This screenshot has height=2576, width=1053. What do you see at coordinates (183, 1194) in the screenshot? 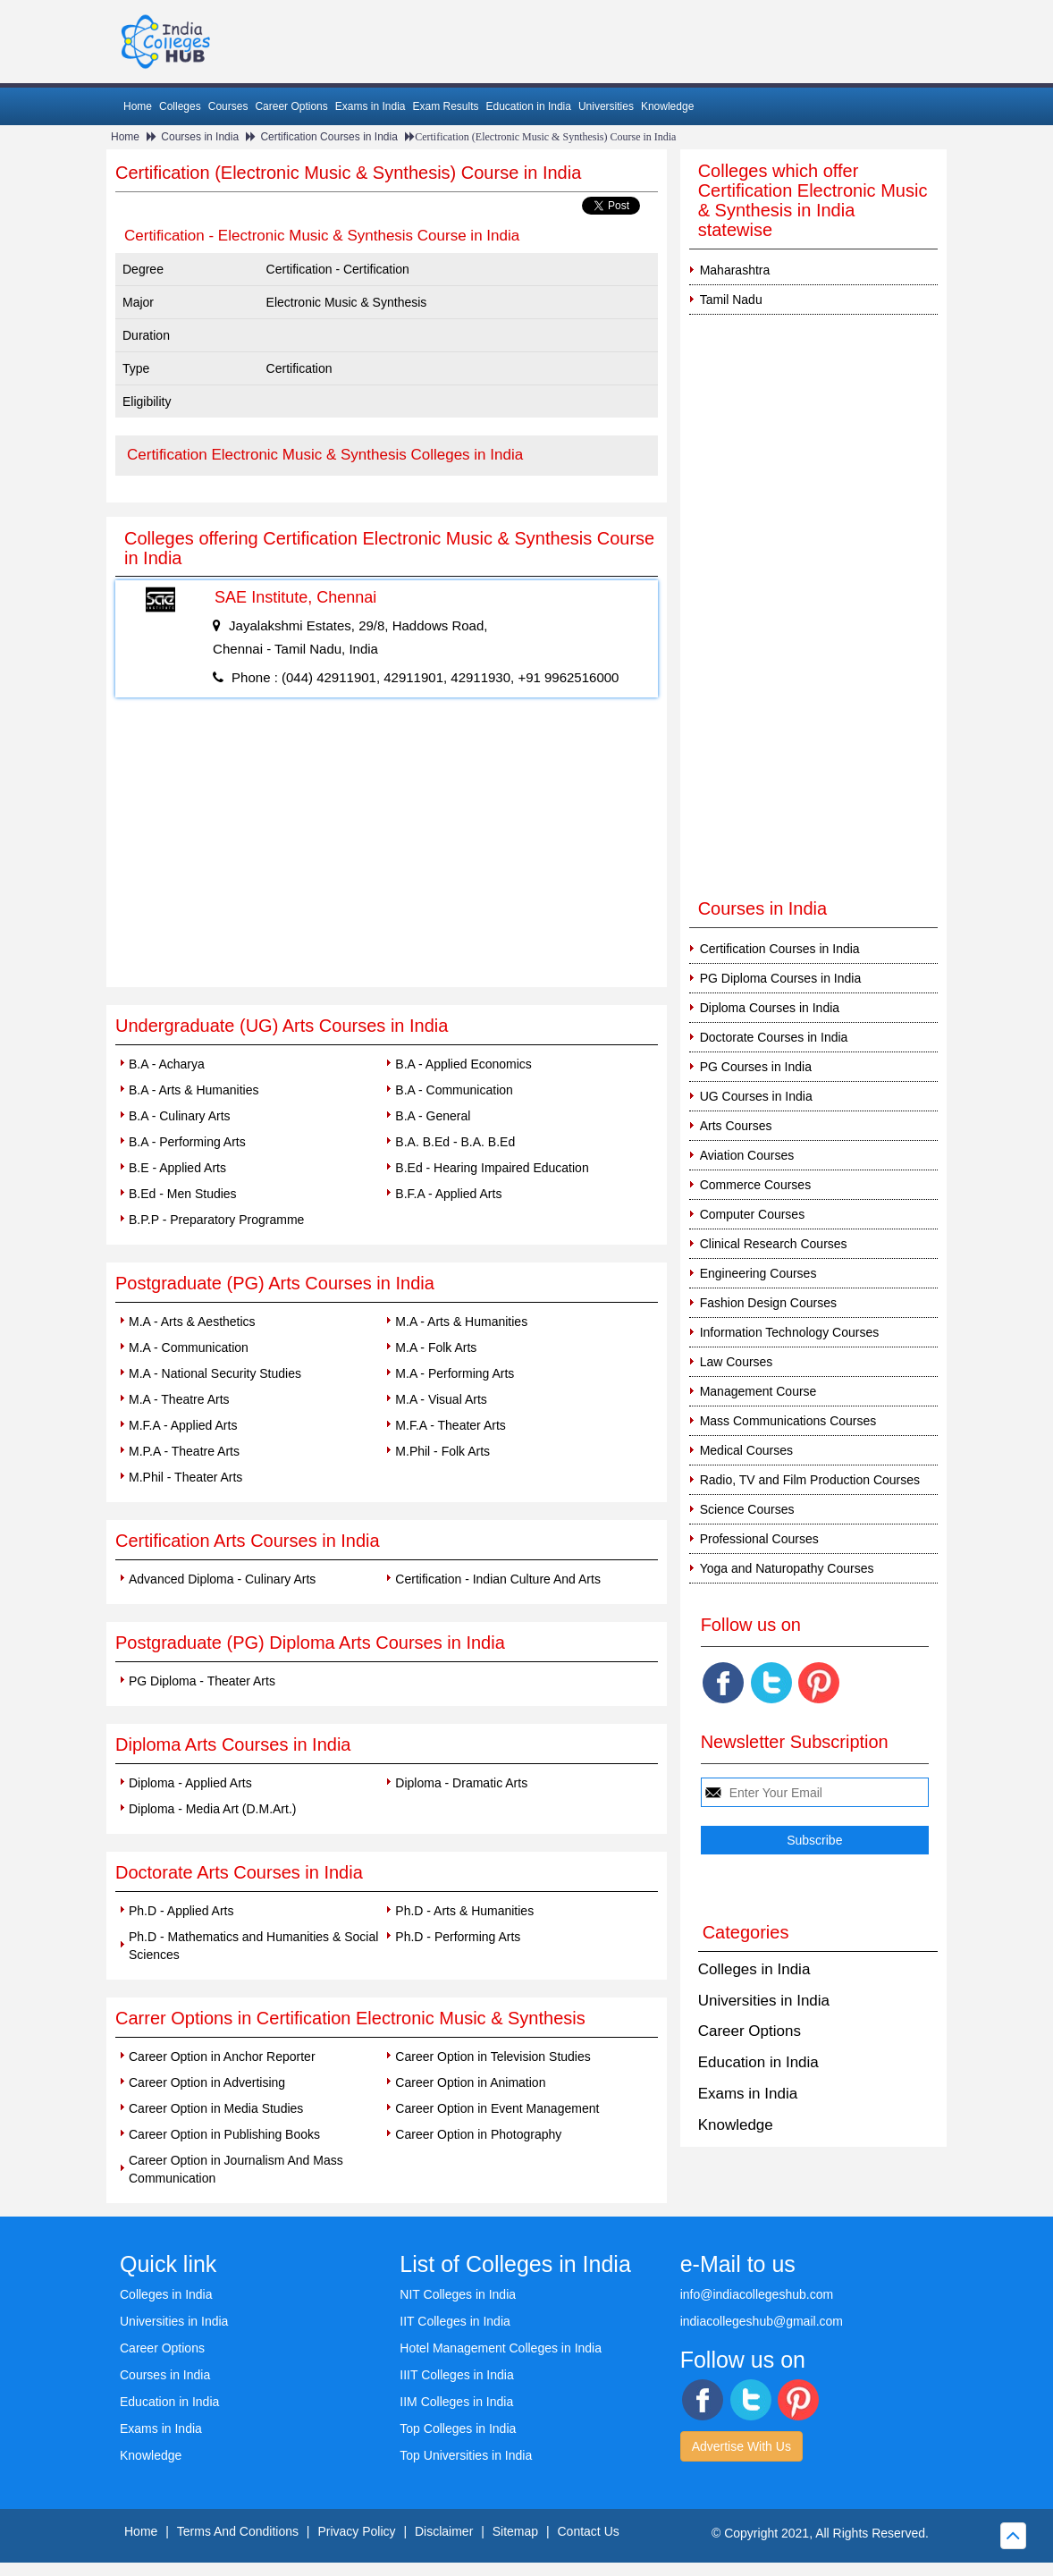
I see `B.Ed - Men Studies` at bounding box center [183, 1194].